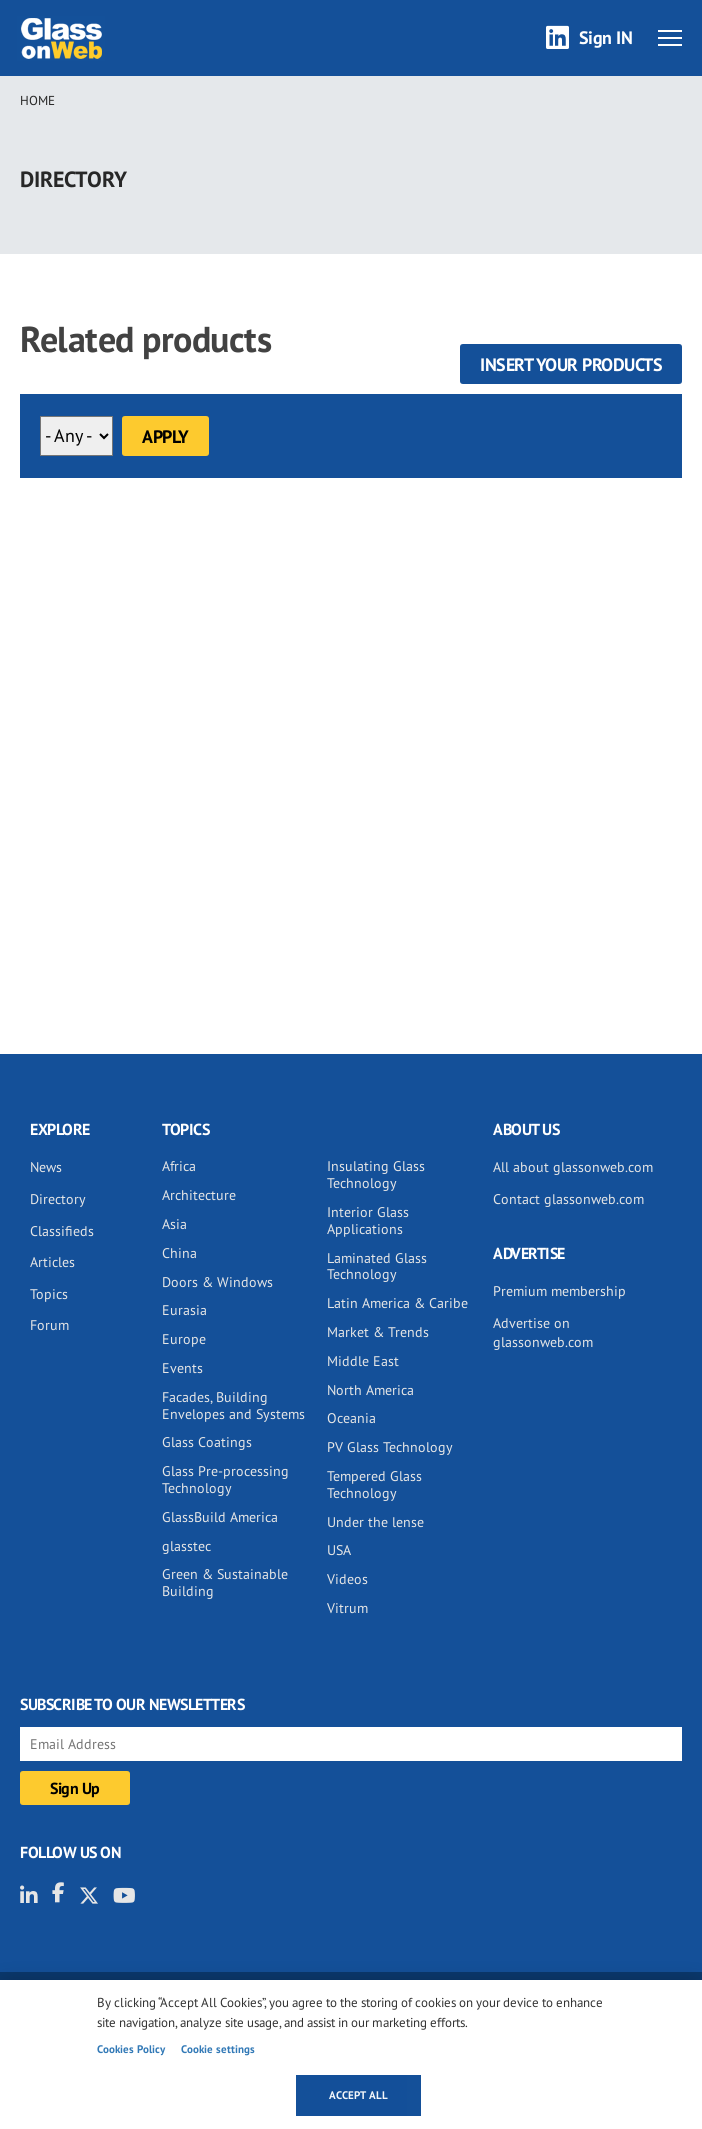  What do you see at coordinates (347, 1608) in the screenshot?
I see `Vitrum` at bounding box center [347, 1608].